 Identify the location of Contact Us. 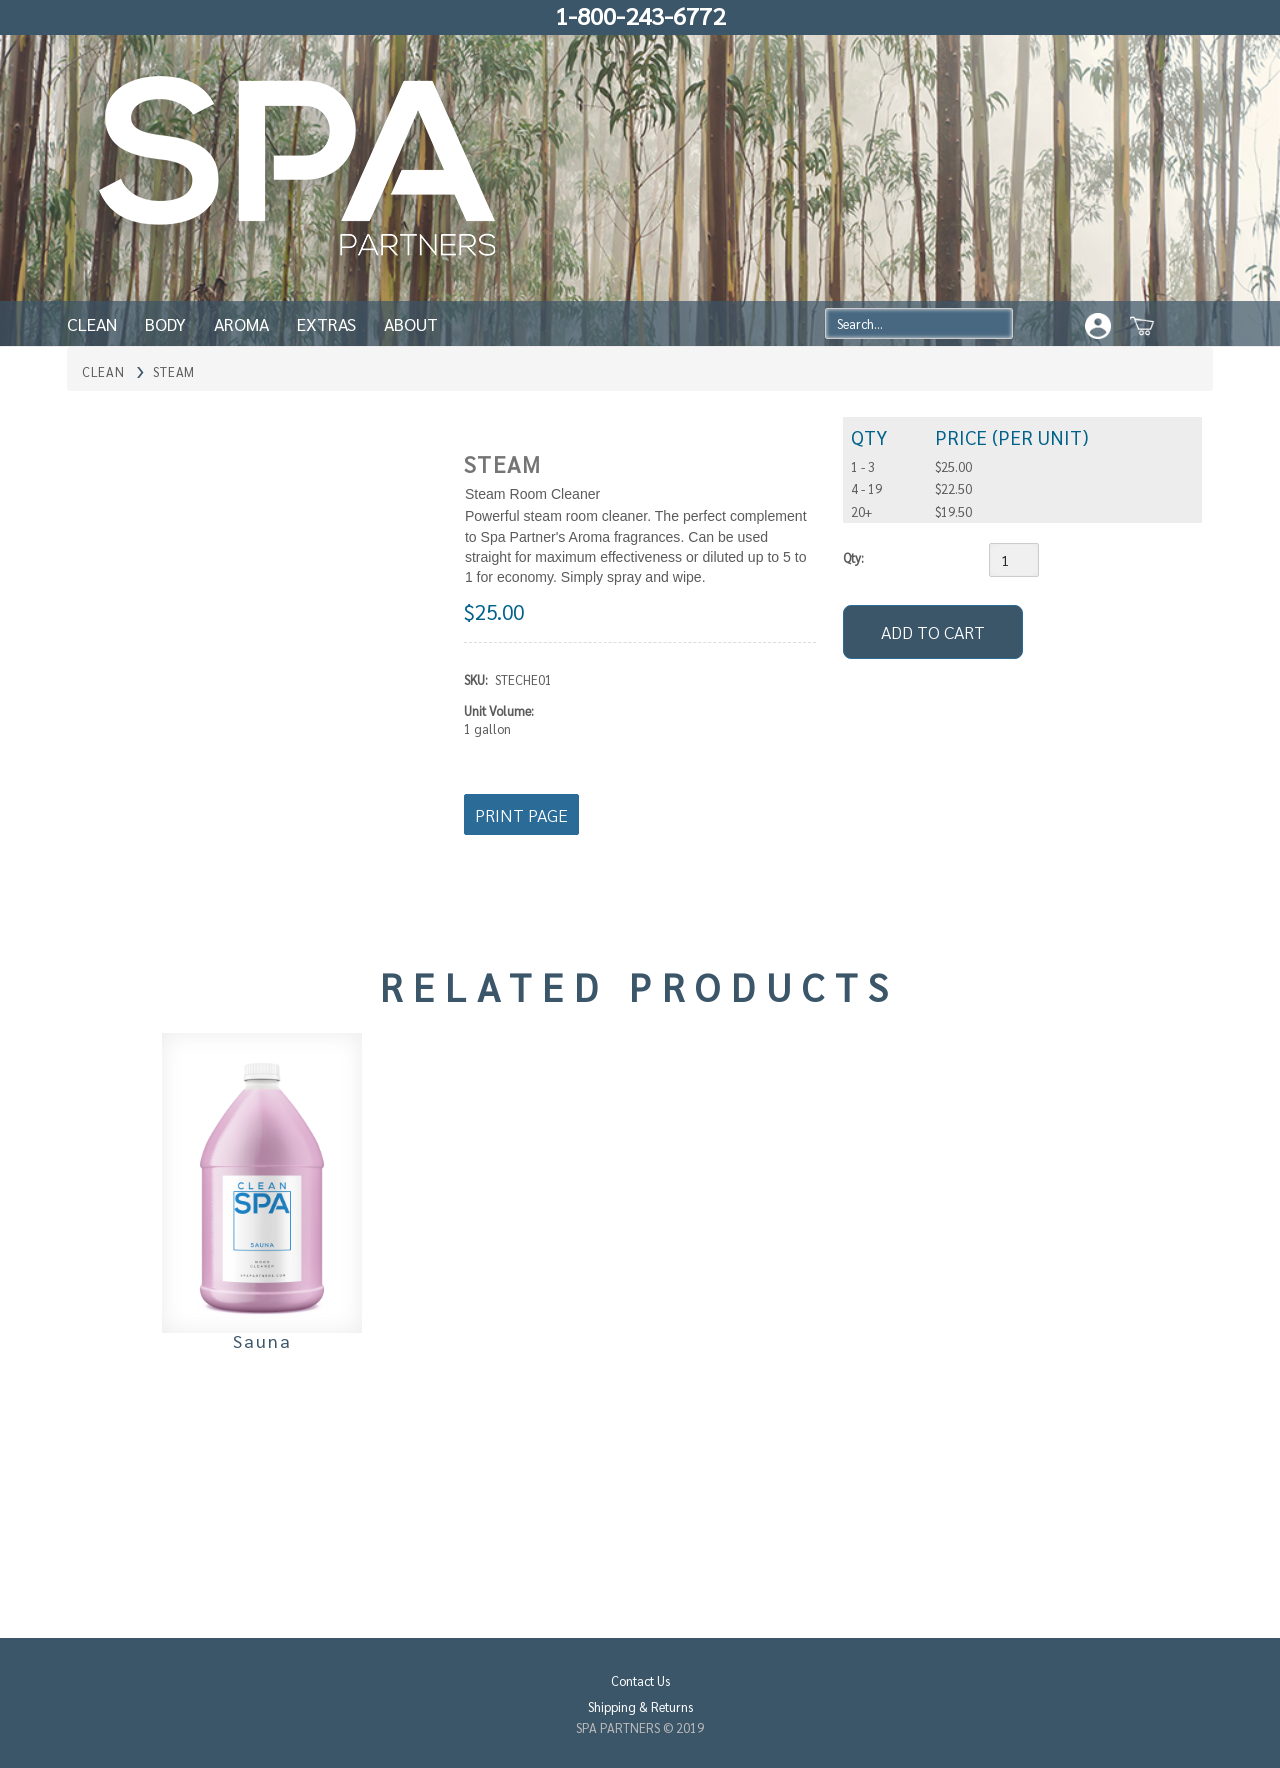
(640, 1680).